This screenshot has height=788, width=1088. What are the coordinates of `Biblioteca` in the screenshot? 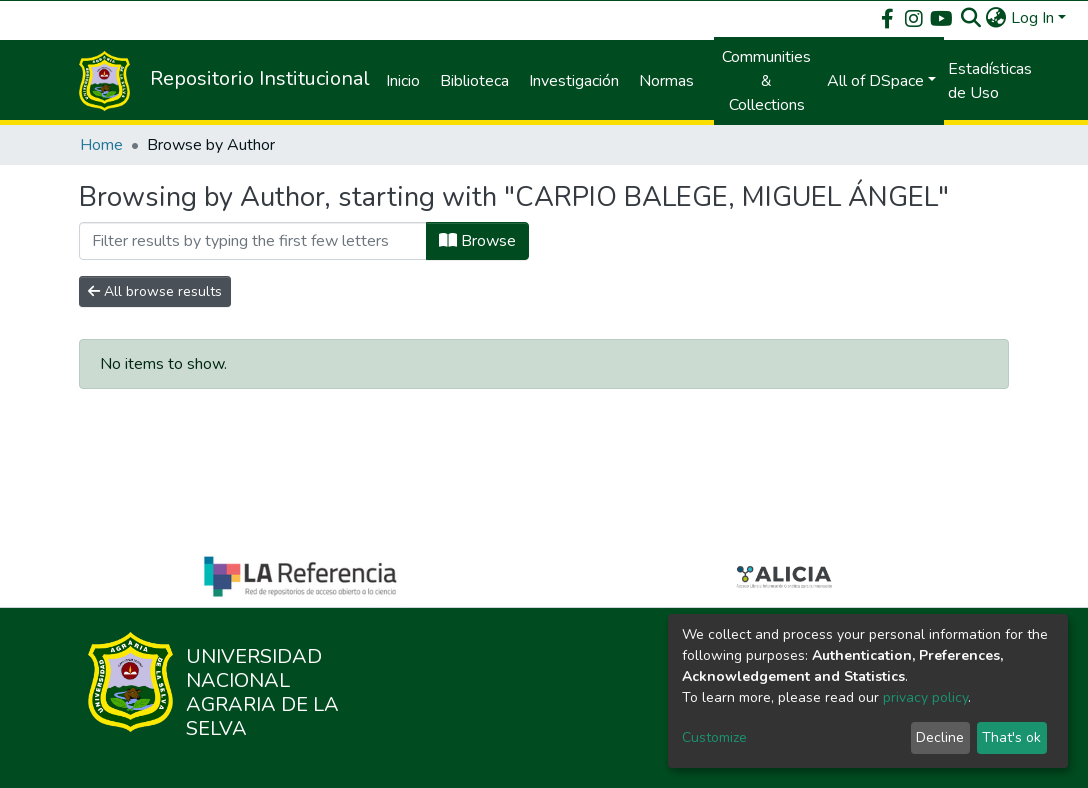 It's located at (474, 81).